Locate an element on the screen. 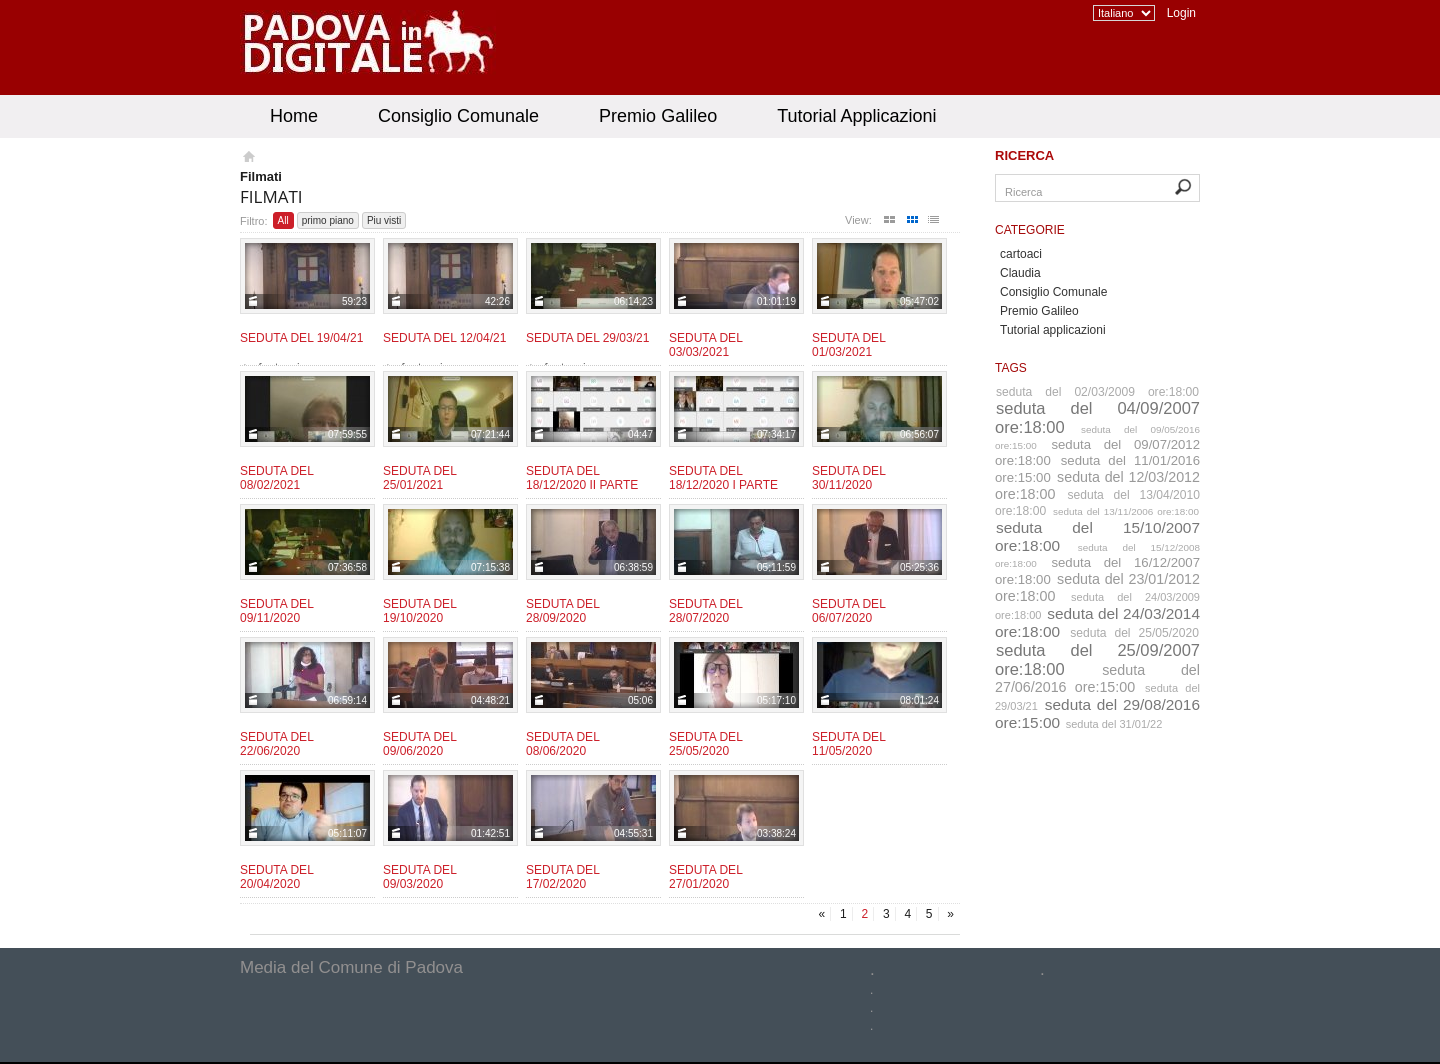 Image resolution: width=1440 pixels, height=1064 pixels. Seduta del 25/01/2021 is located at coordinates (419, 478).